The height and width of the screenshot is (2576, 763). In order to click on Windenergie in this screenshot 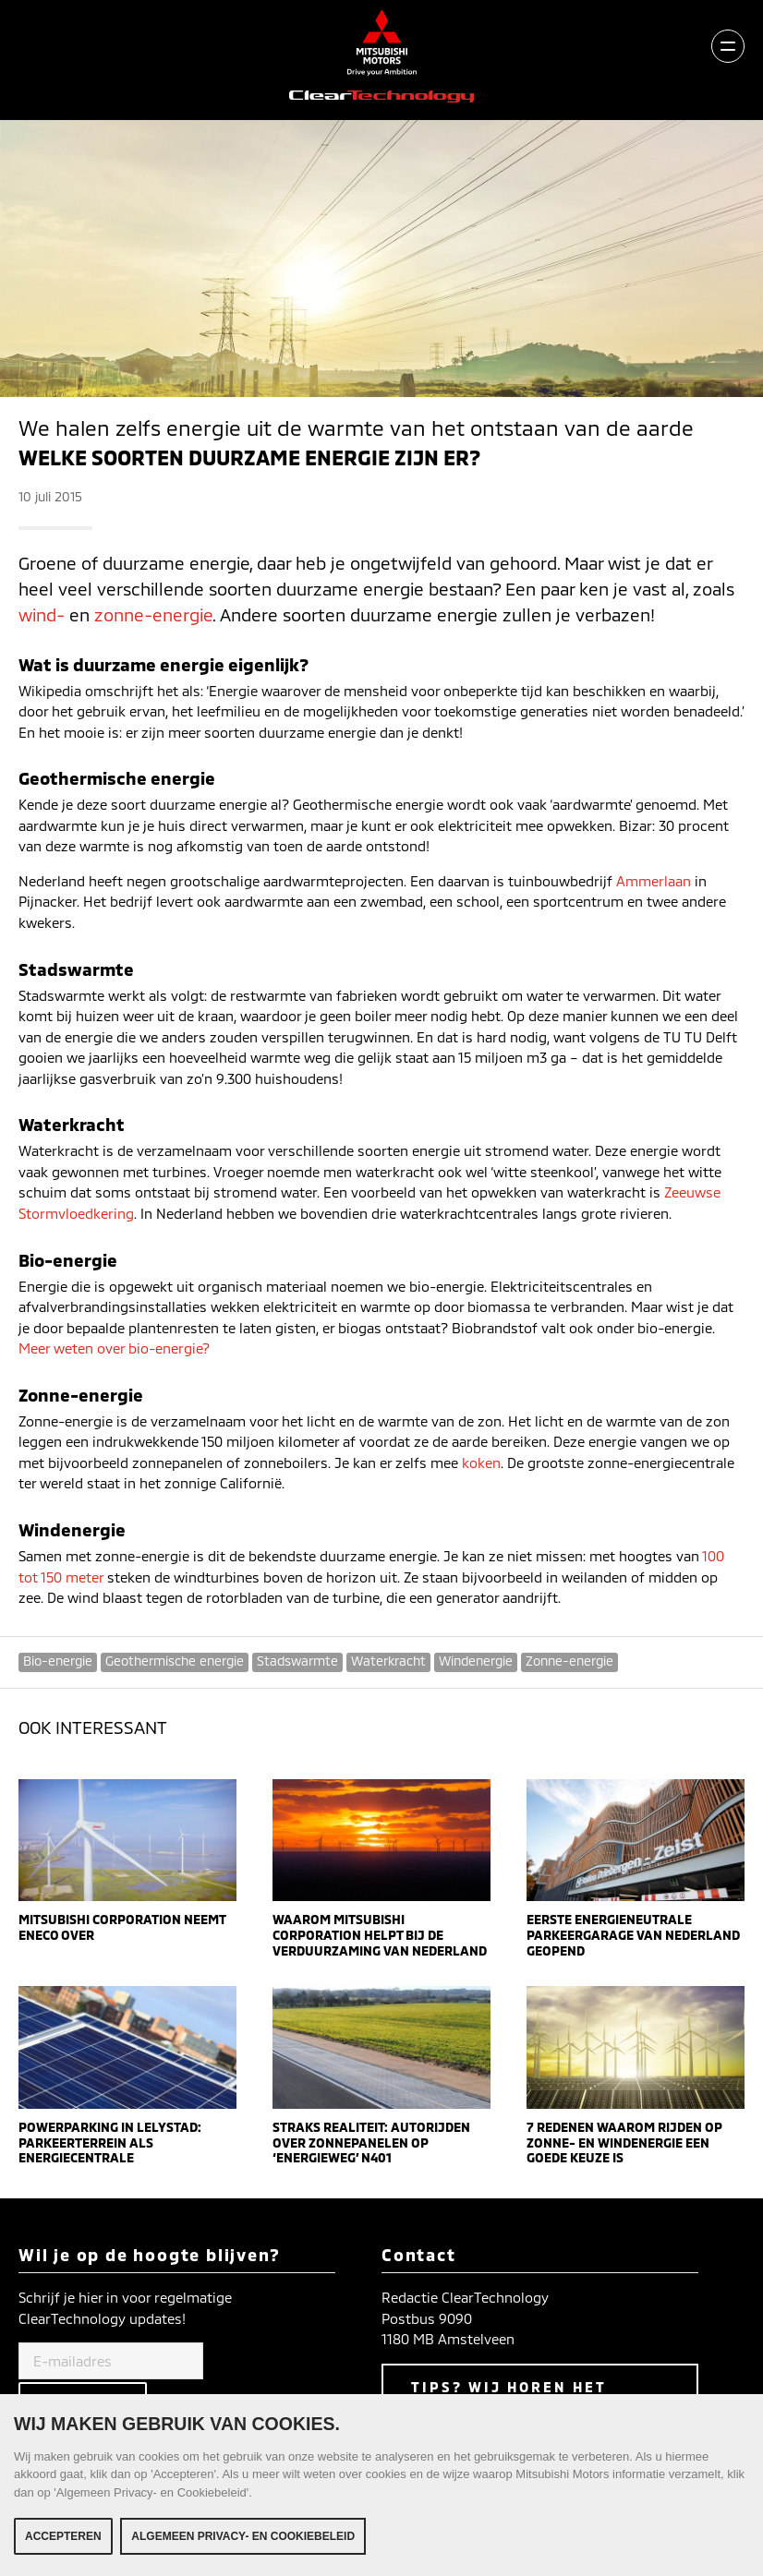, I will do `click(476, 1660)`.